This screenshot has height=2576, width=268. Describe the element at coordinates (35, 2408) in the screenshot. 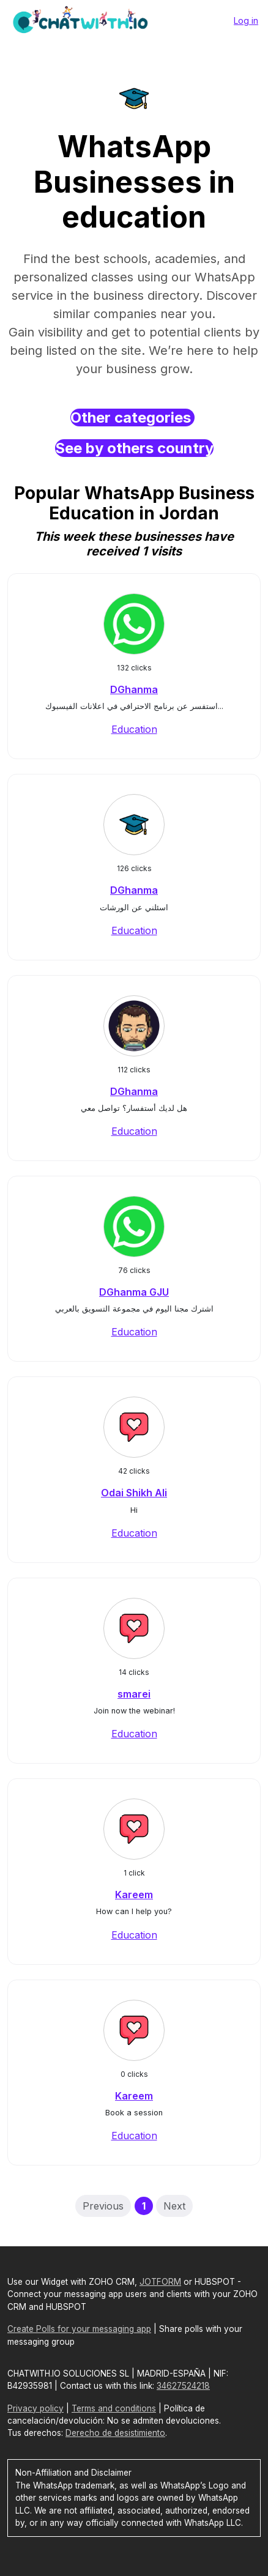

I see `Privacy policy` at that location.